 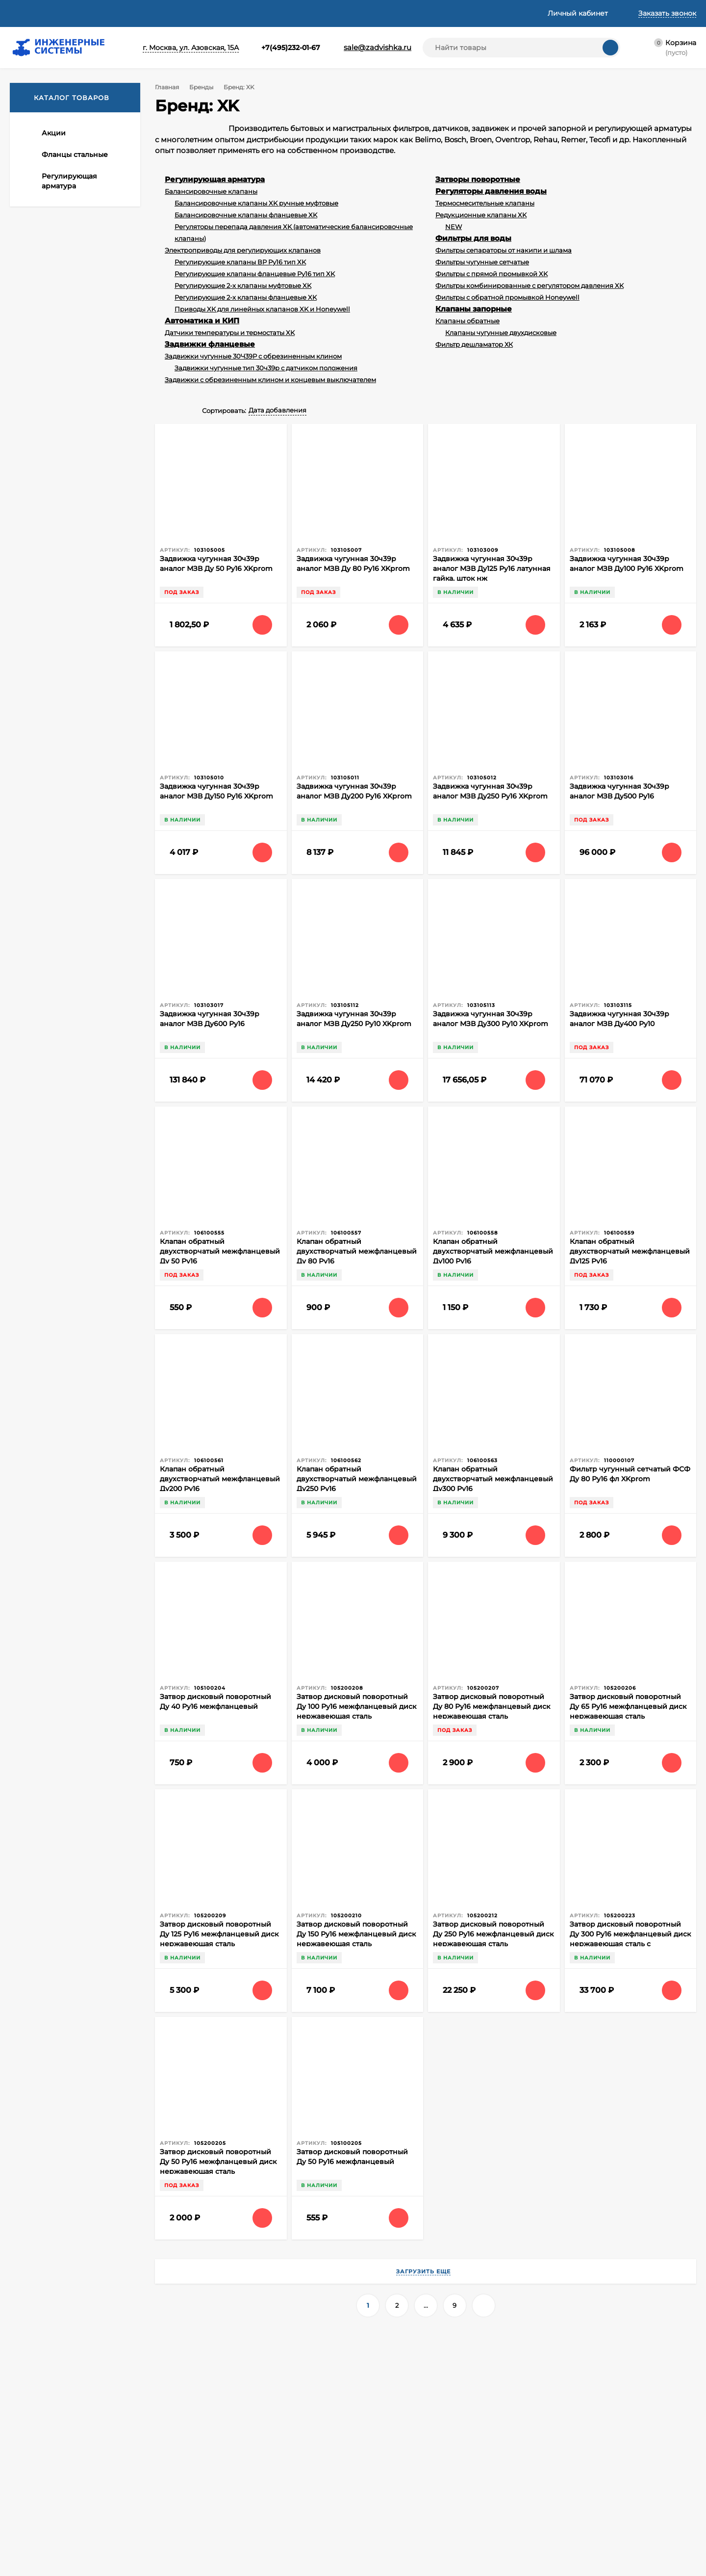 What do you see at coordinates (230, 332) in the screenshot?
I see `Датчики температуры и термостаты XK` at bounding box center [230, 332].